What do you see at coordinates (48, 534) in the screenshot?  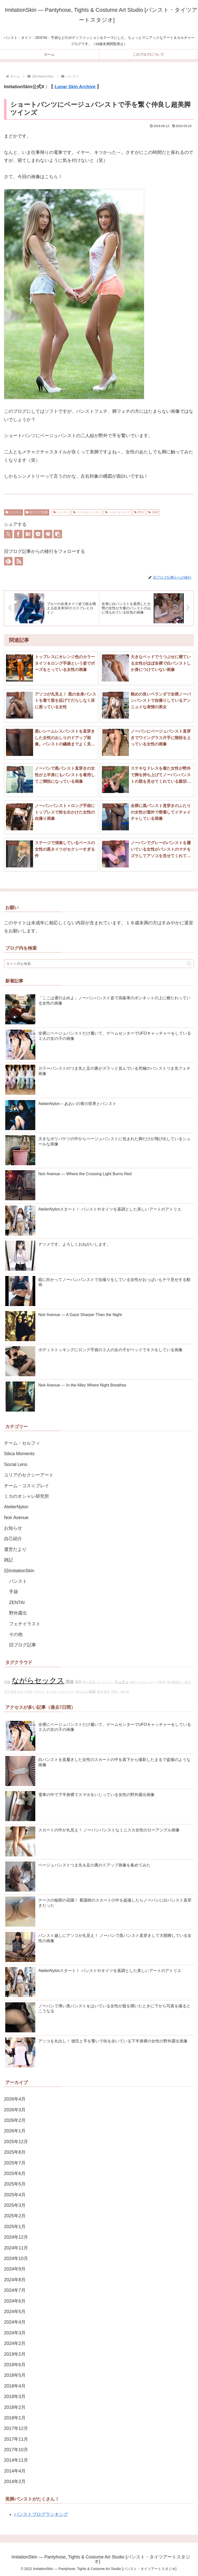 I see `[LINEでシェア]` at bounding box center [48, 534].